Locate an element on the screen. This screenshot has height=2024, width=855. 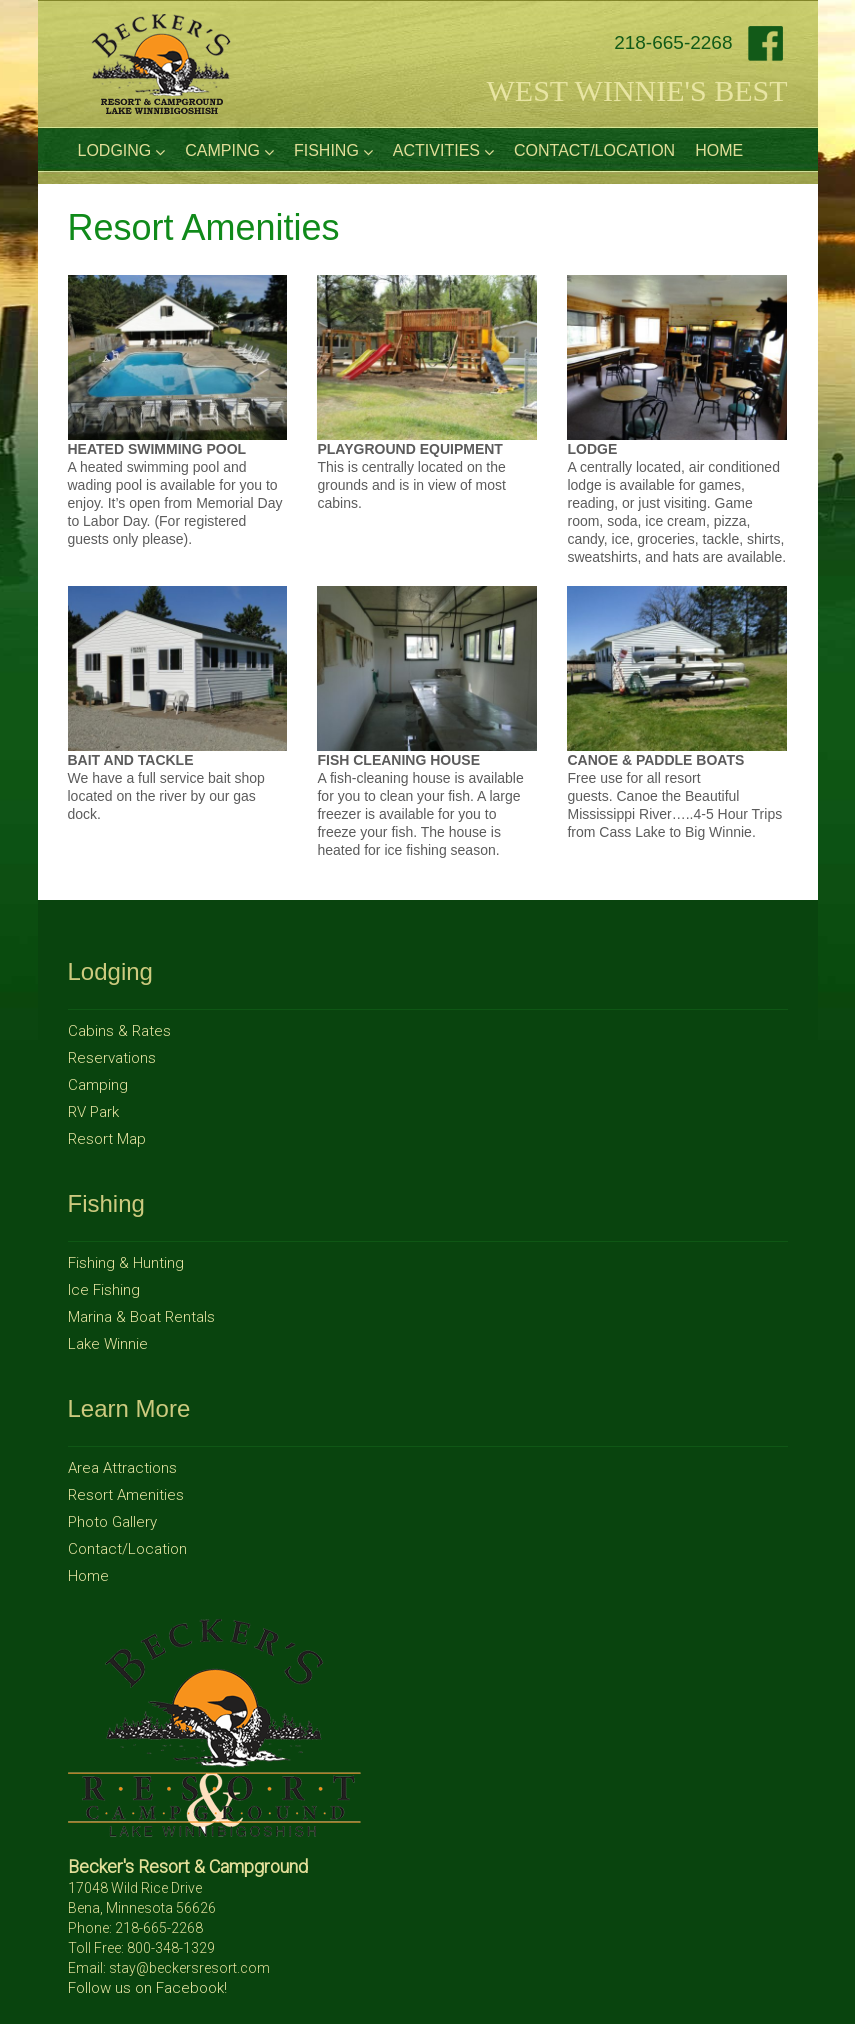
Ice Fishing is located at coordinates (104, 1290).